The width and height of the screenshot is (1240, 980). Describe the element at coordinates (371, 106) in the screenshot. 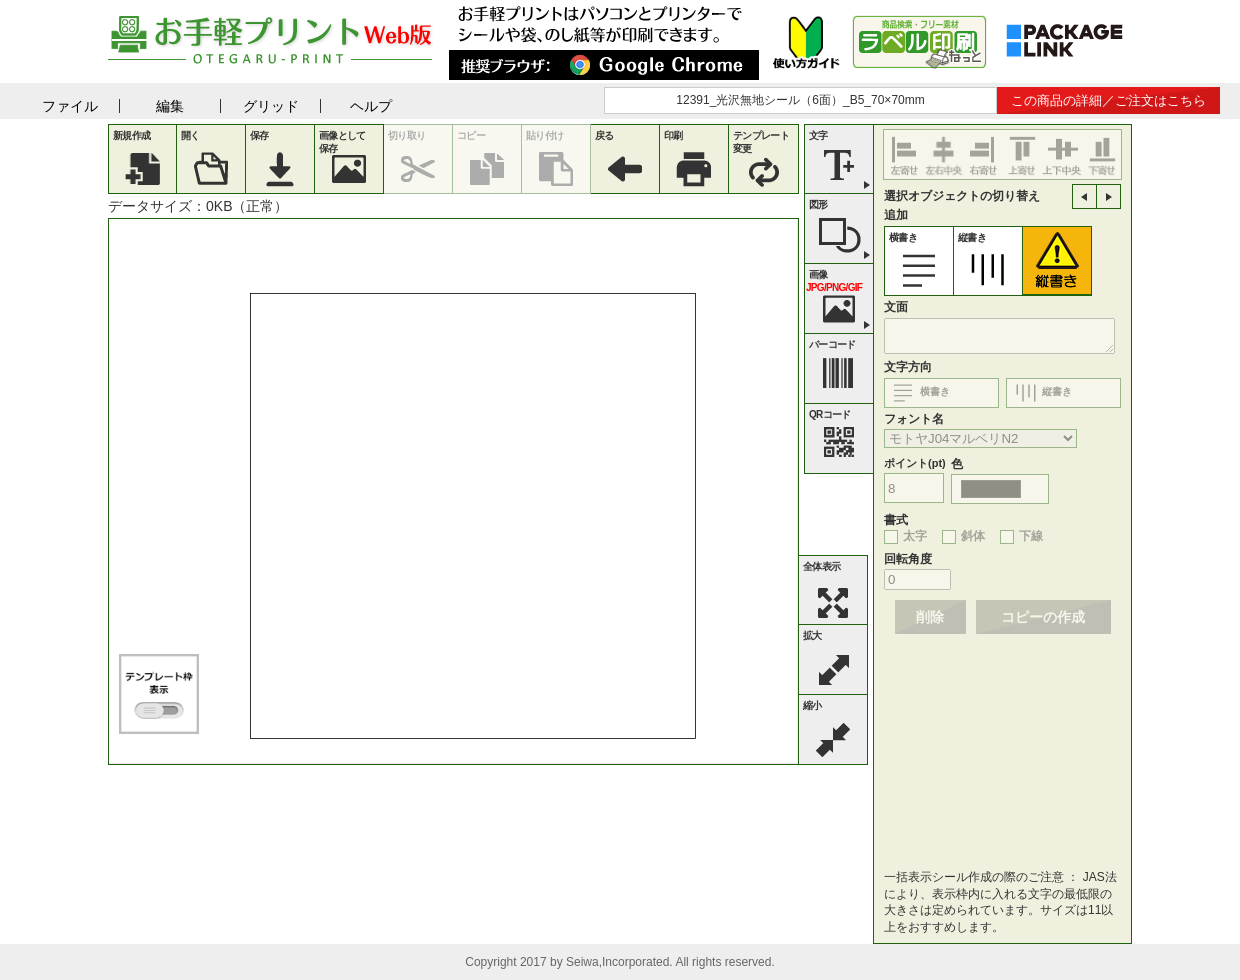

I see `ヘルプ` at that location.